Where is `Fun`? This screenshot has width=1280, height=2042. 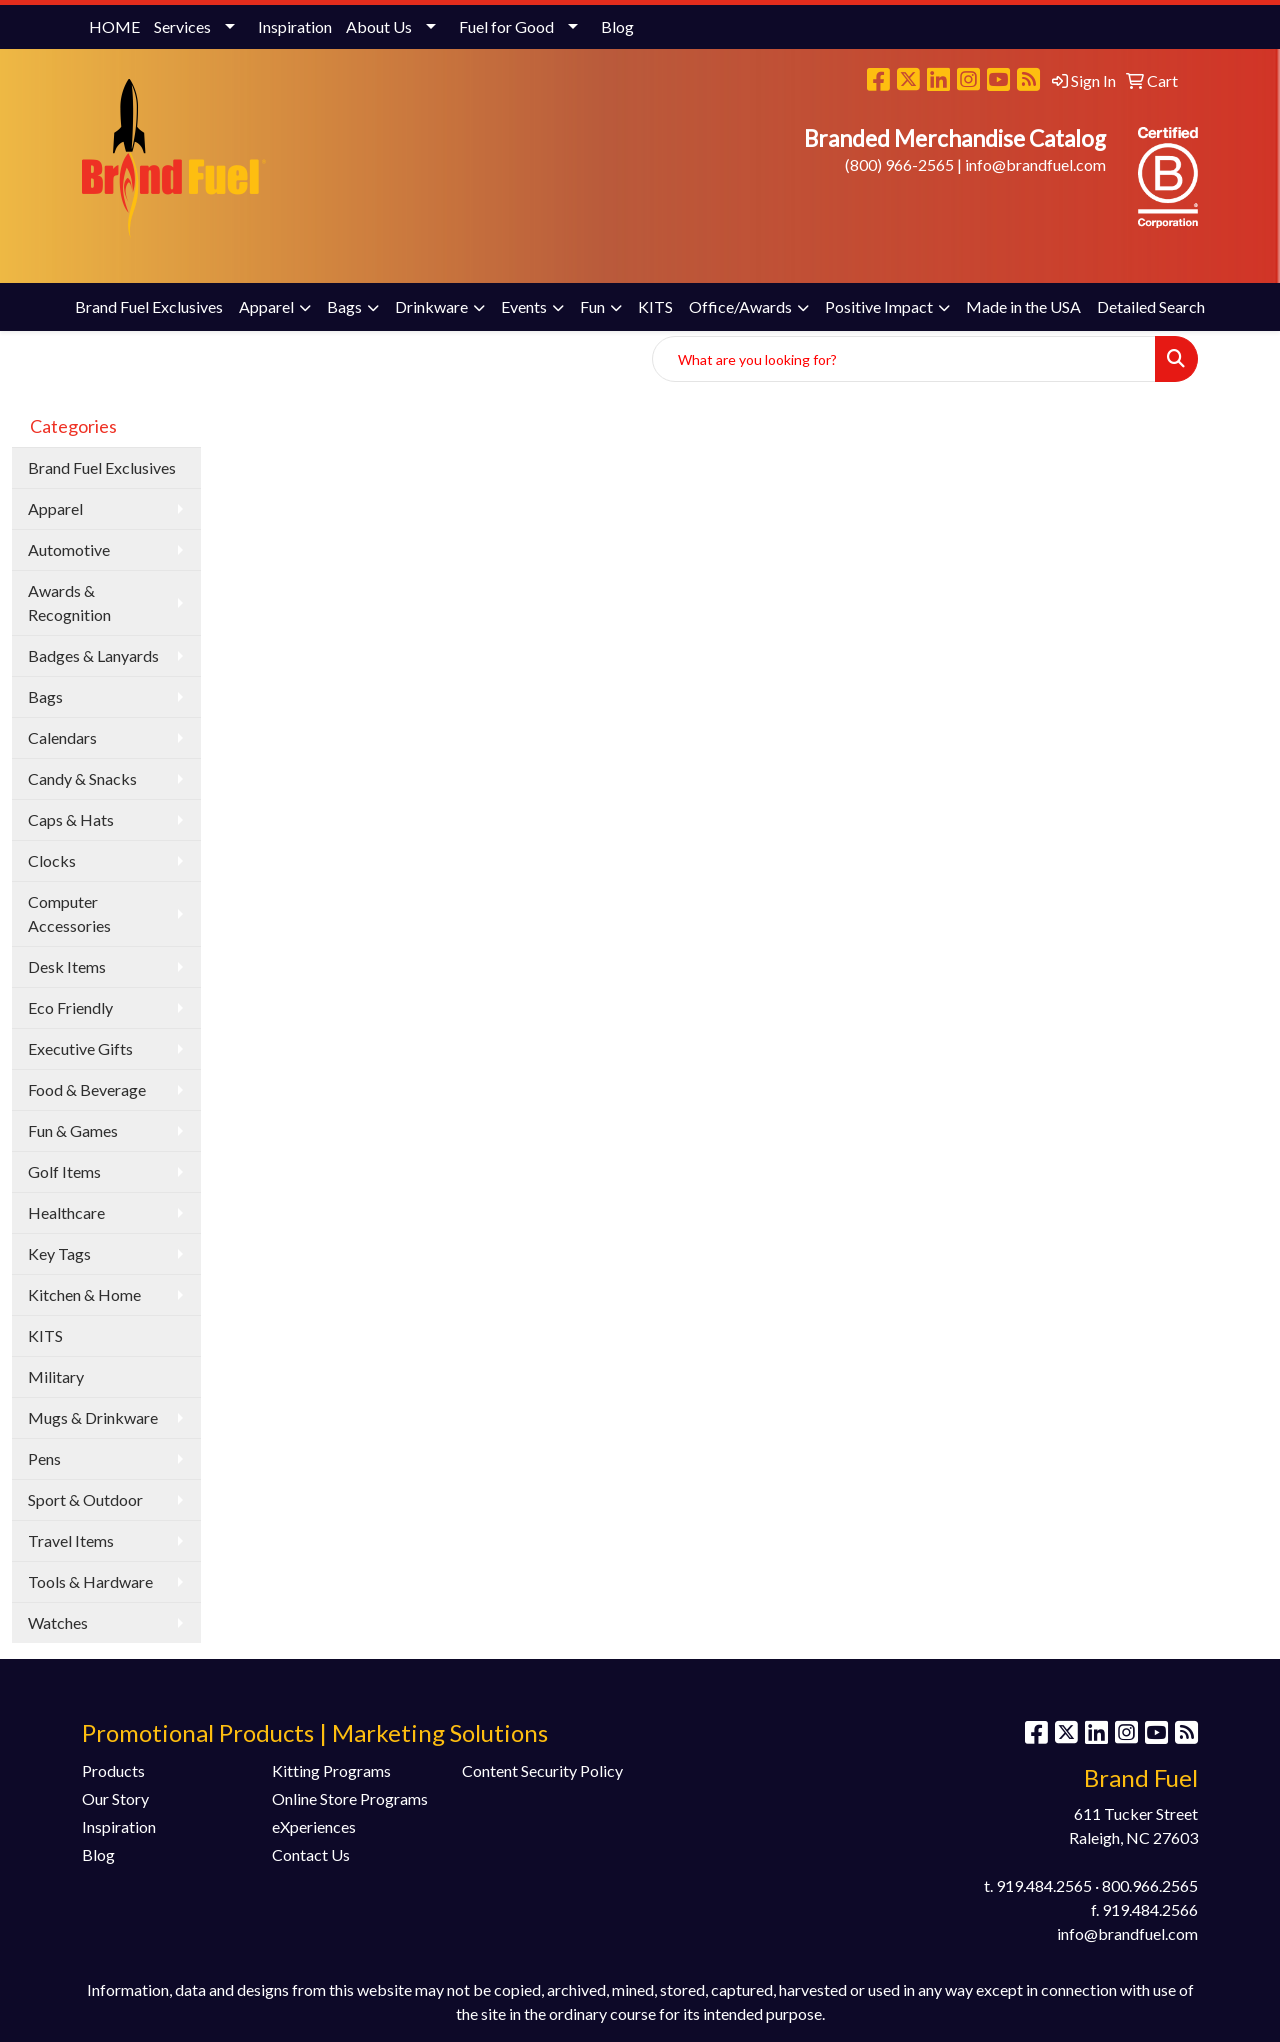 Fun is located at coordinates (592, 306).